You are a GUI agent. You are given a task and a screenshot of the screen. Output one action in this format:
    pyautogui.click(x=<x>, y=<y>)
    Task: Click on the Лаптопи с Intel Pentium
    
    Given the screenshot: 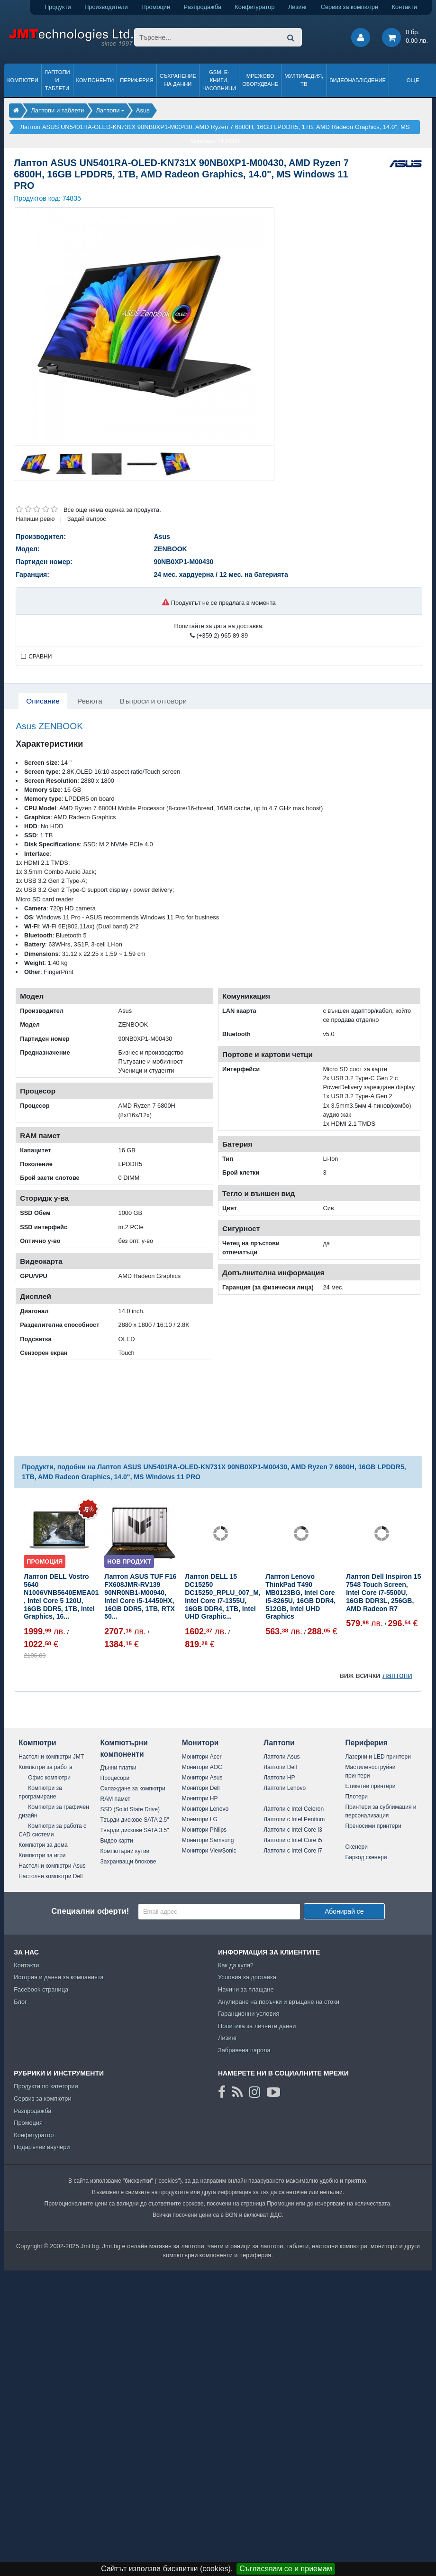 What is the action you would take?
    pyautogui.click(x=294, y=1819)
    